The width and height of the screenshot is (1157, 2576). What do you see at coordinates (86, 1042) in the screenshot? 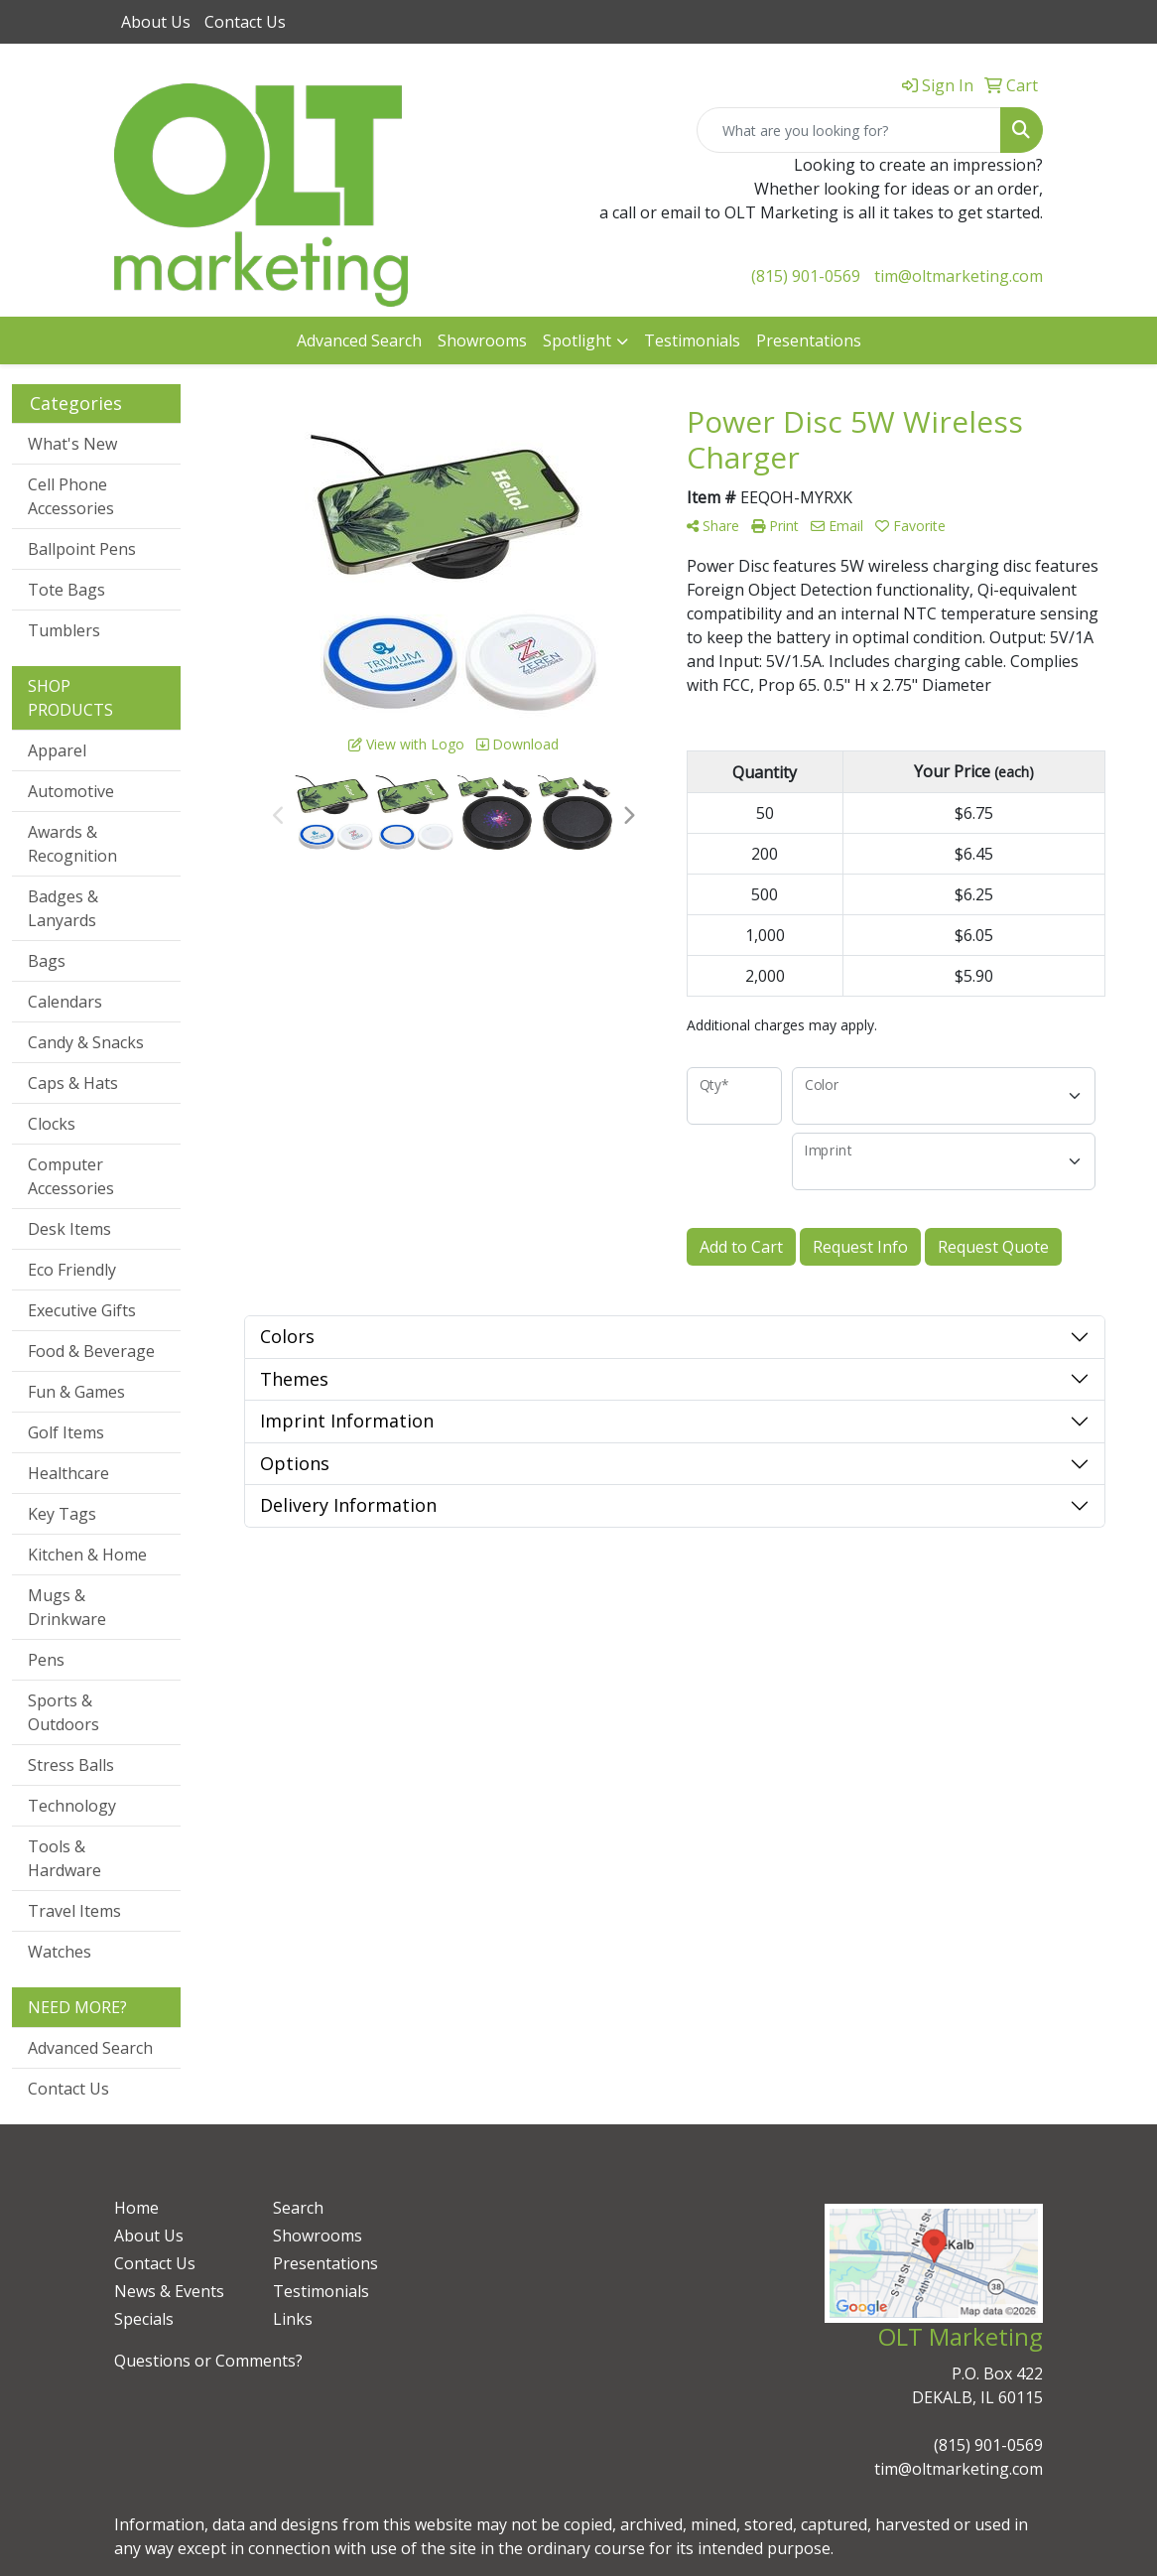
I see `Candy & Snacks` at bounding box center [86, 1042].